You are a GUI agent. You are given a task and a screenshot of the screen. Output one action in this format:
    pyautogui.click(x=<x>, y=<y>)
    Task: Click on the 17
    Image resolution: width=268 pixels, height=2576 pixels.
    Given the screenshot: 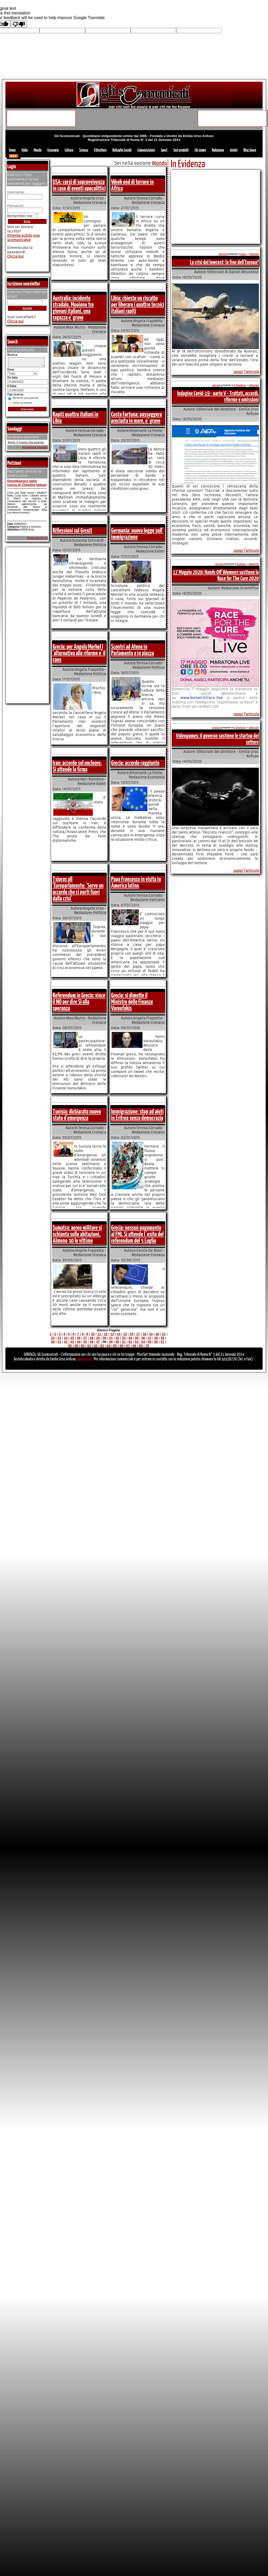 What is the action you would take?
    pyautogui.click(x=138, y=1334)
    